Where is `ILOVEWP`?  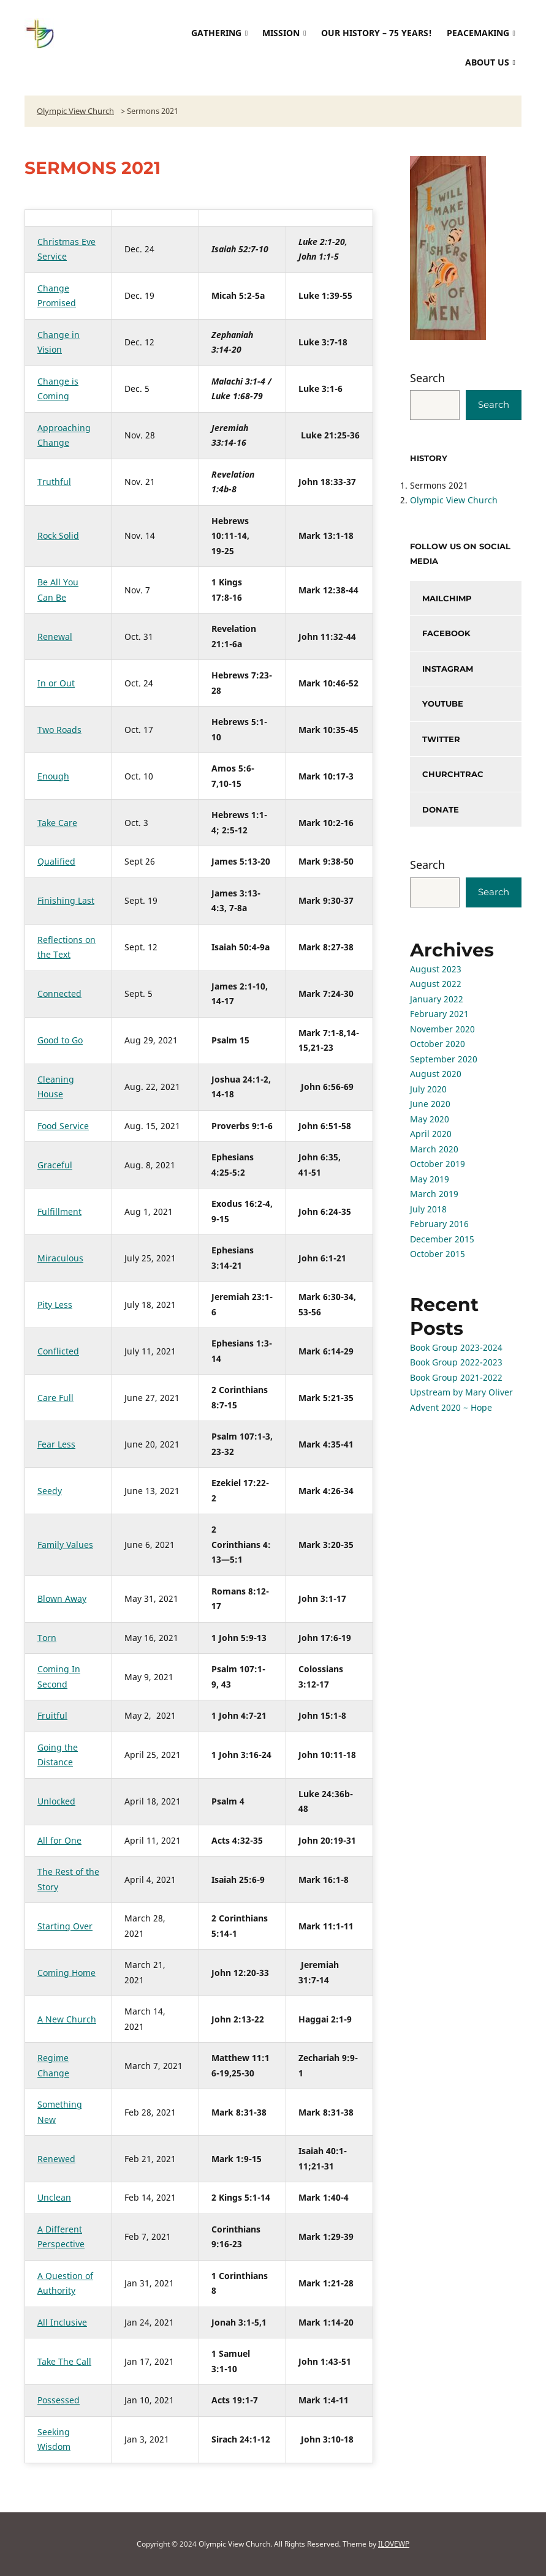 ILOVEWP is located at coordinates (393, 2544).